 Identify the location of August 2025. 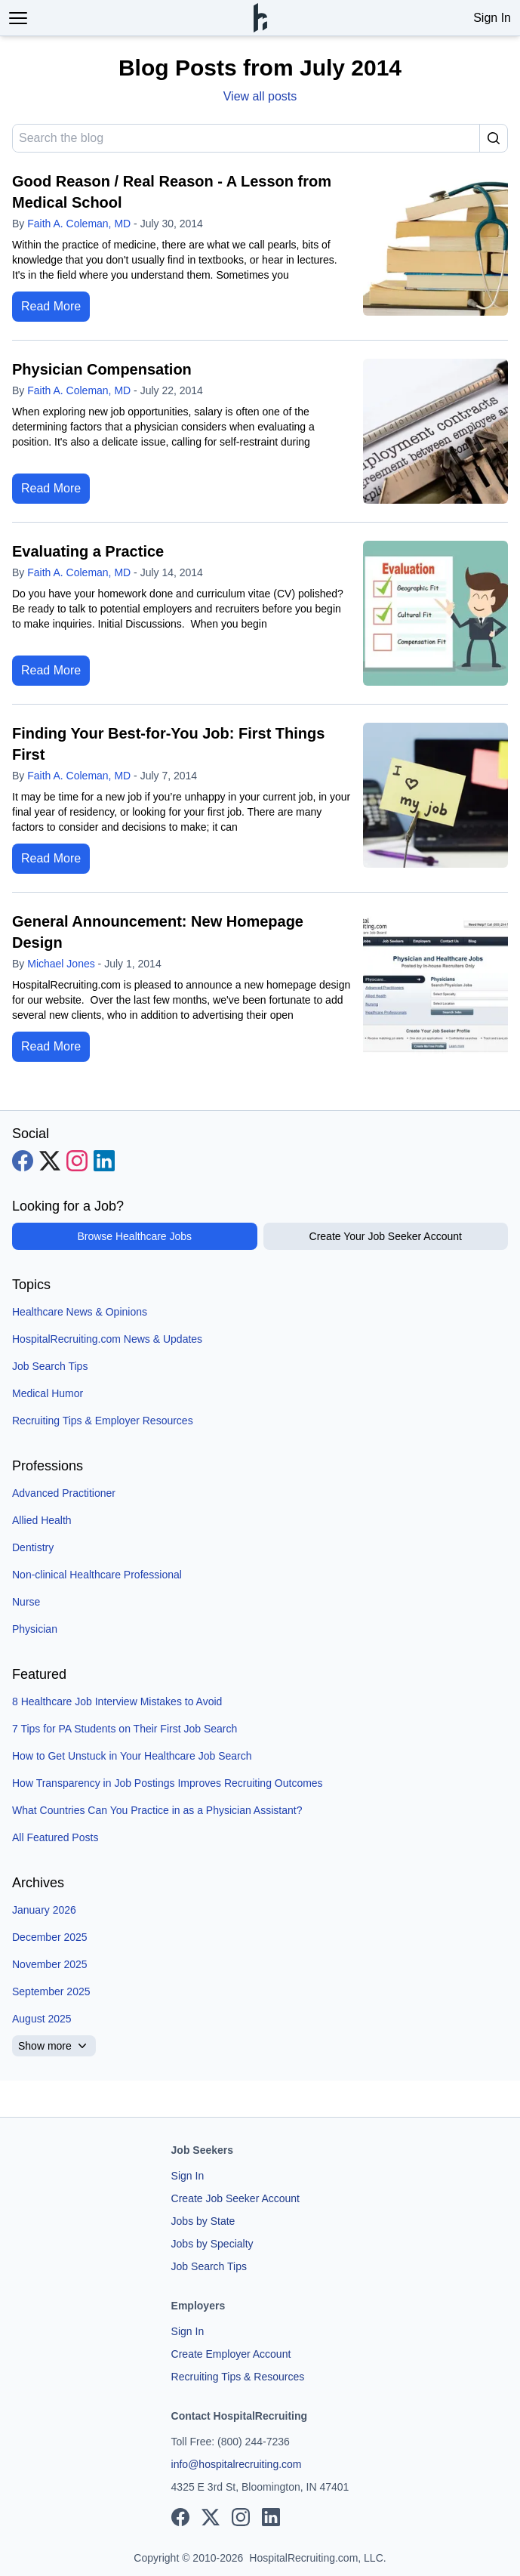
(42, 2019).